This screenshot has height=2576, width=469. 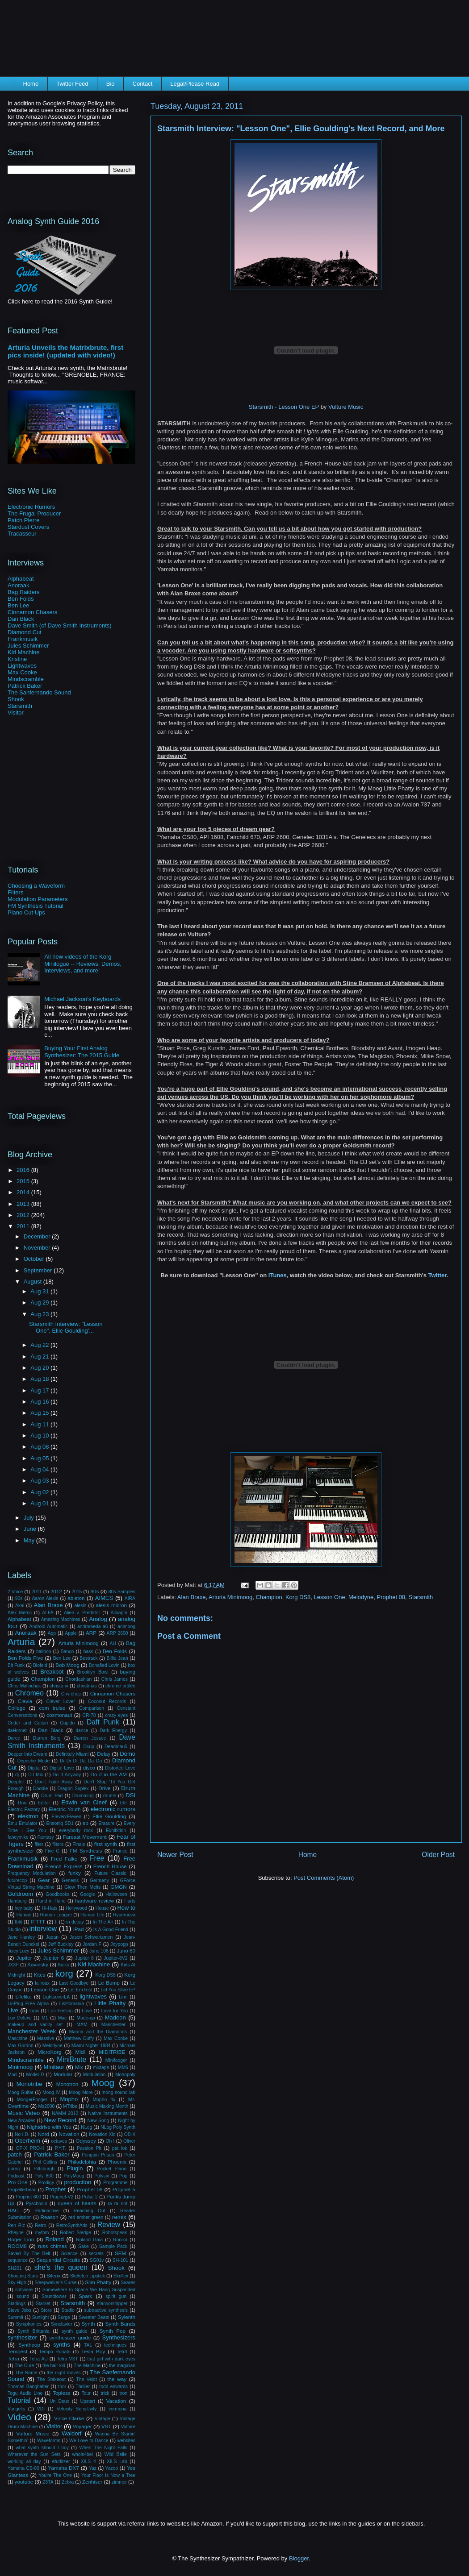 What do you see at coordinates (24, 520) in the screenshot?
I see `Patch Pierre` at bounding box center [24, 520].